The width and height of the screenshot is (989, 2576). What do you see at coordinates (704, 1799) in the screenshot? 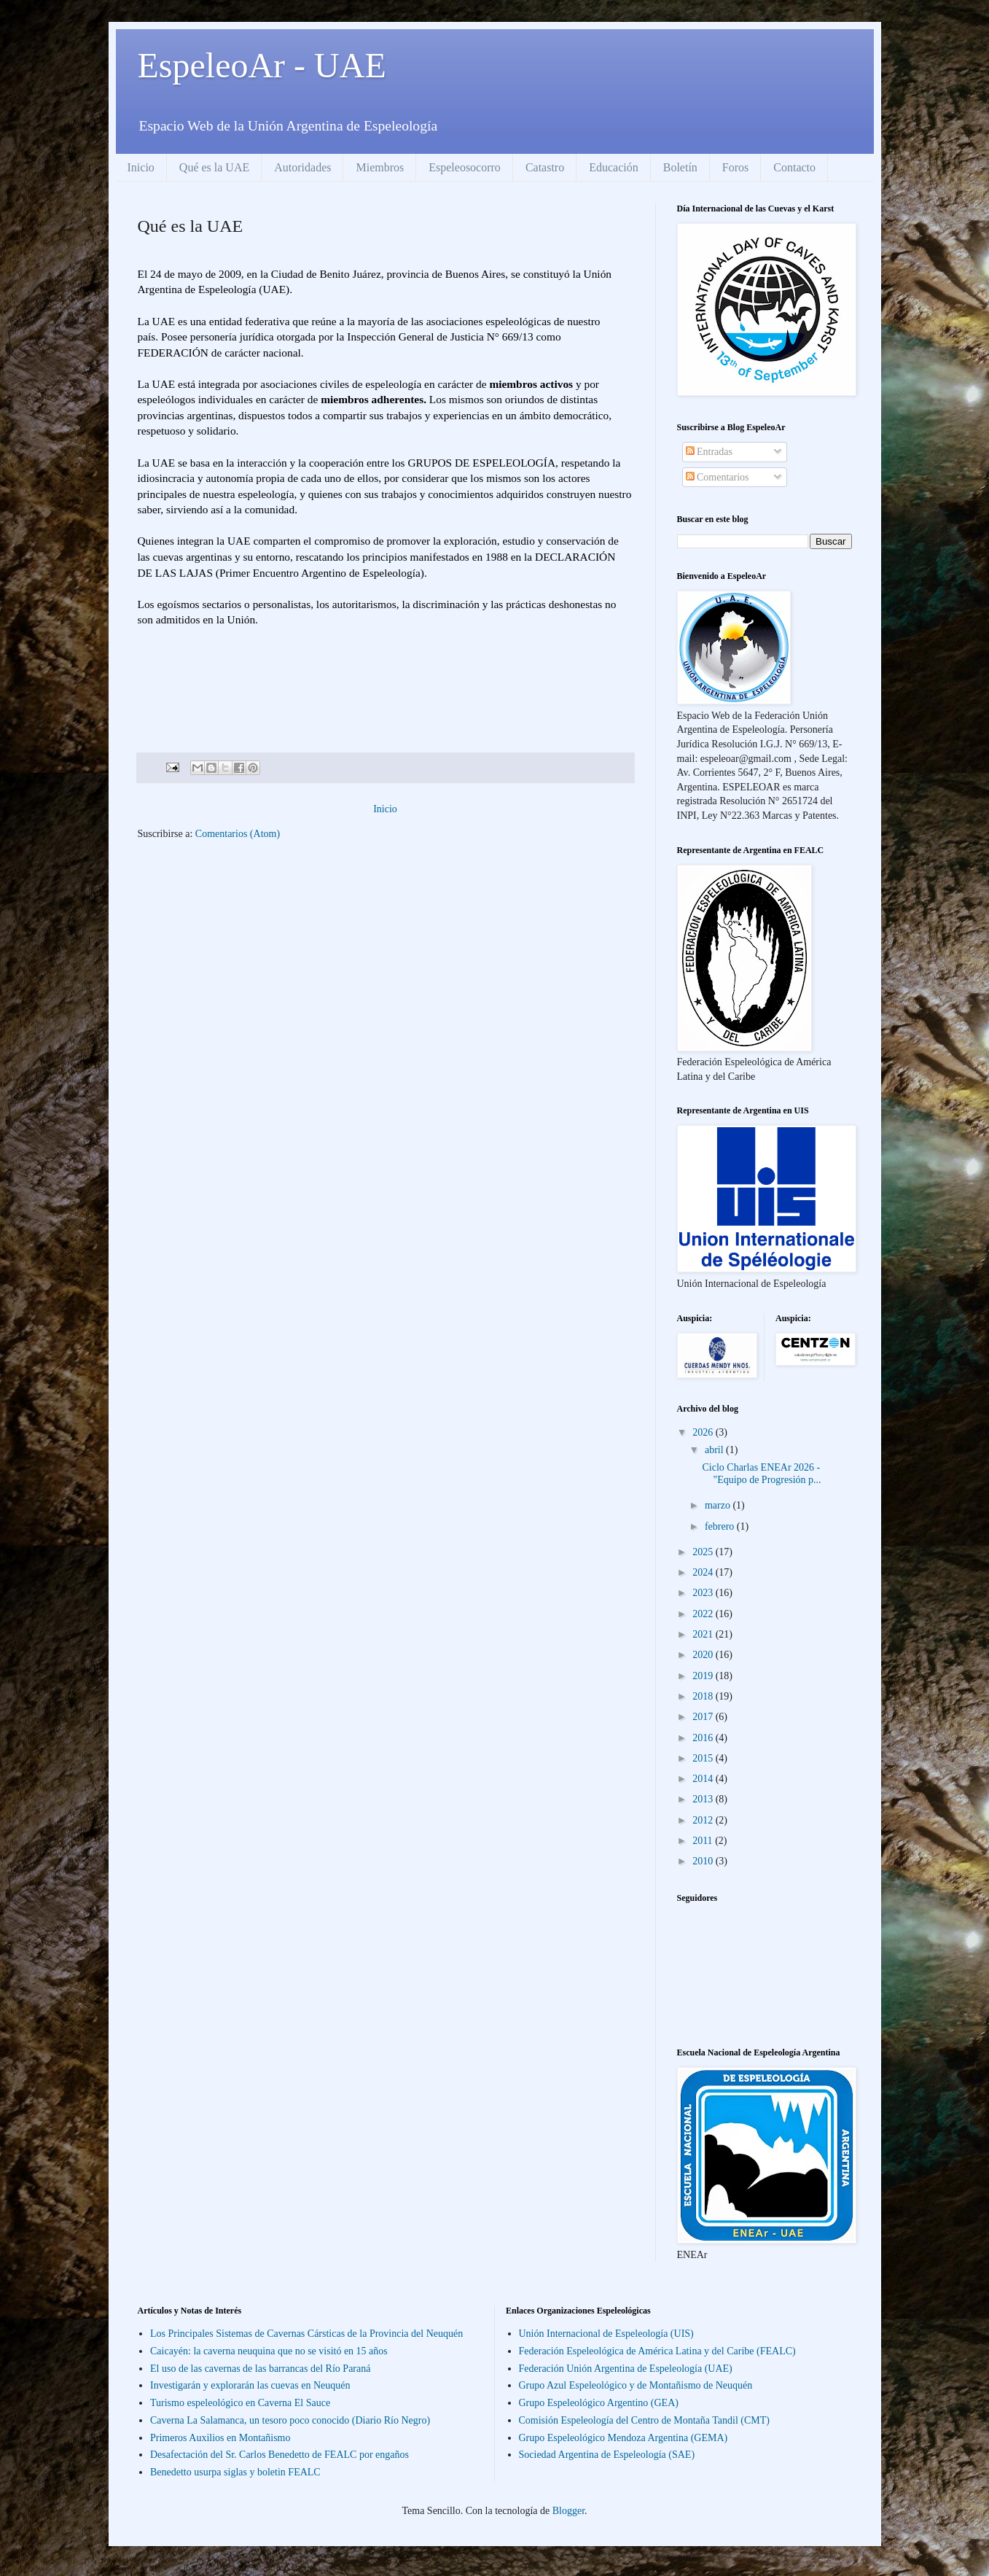
I see `2013` at bounding box center [704, 1799].